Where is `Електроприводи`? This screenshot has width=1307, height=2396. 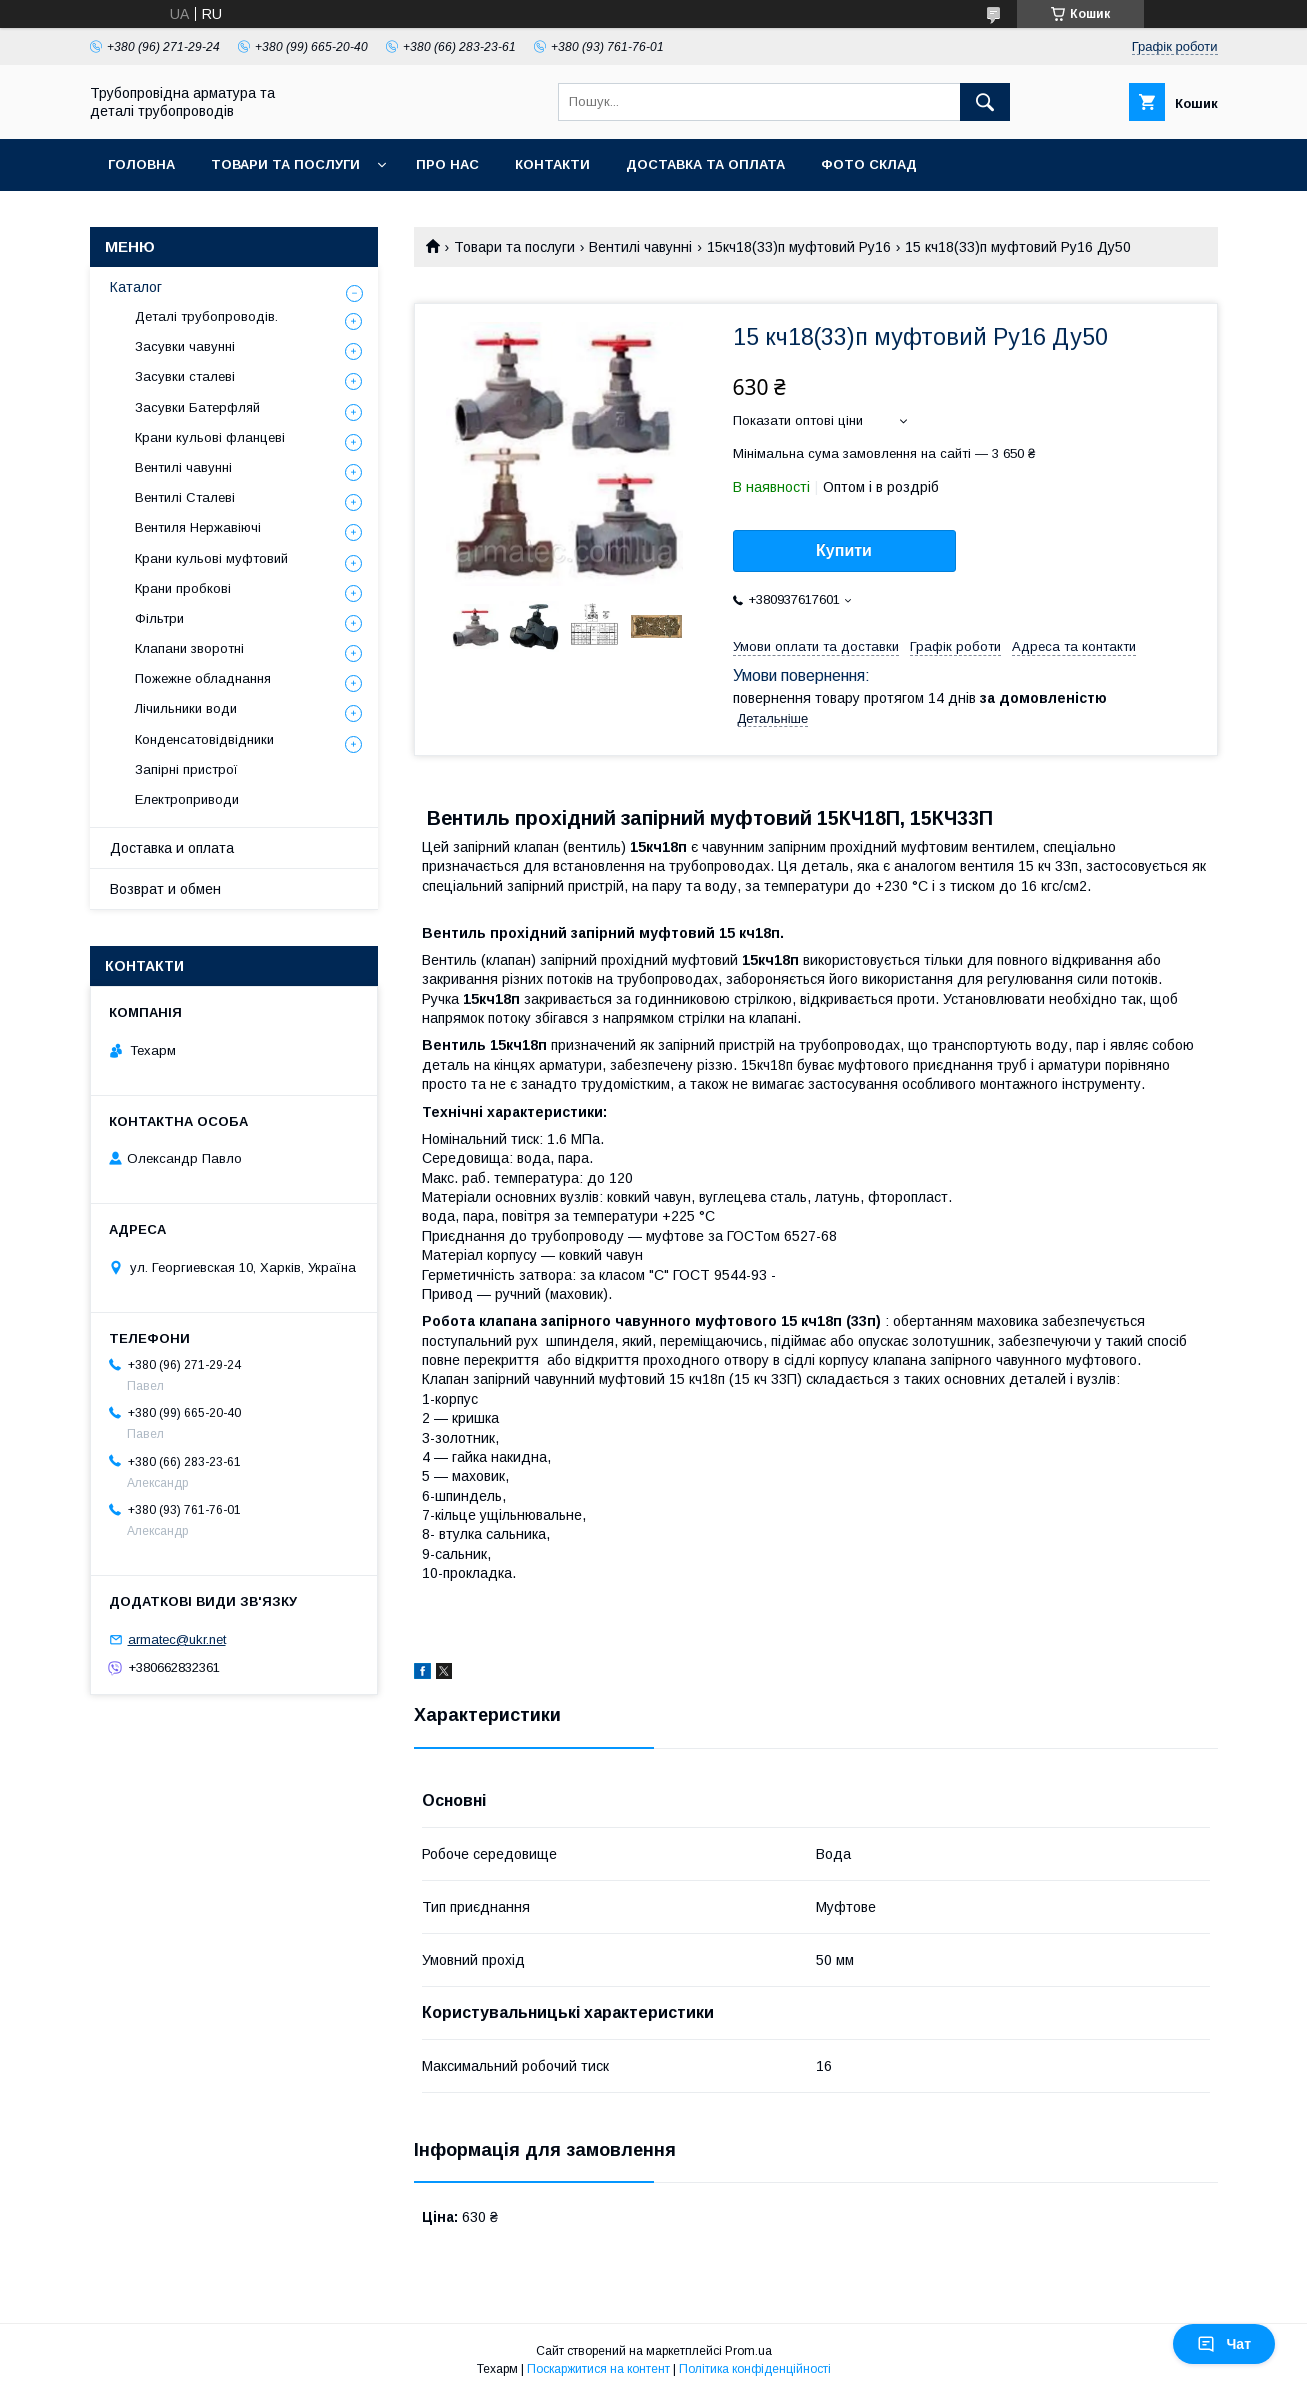
Електроприводи is located at coordinates (187, 799).